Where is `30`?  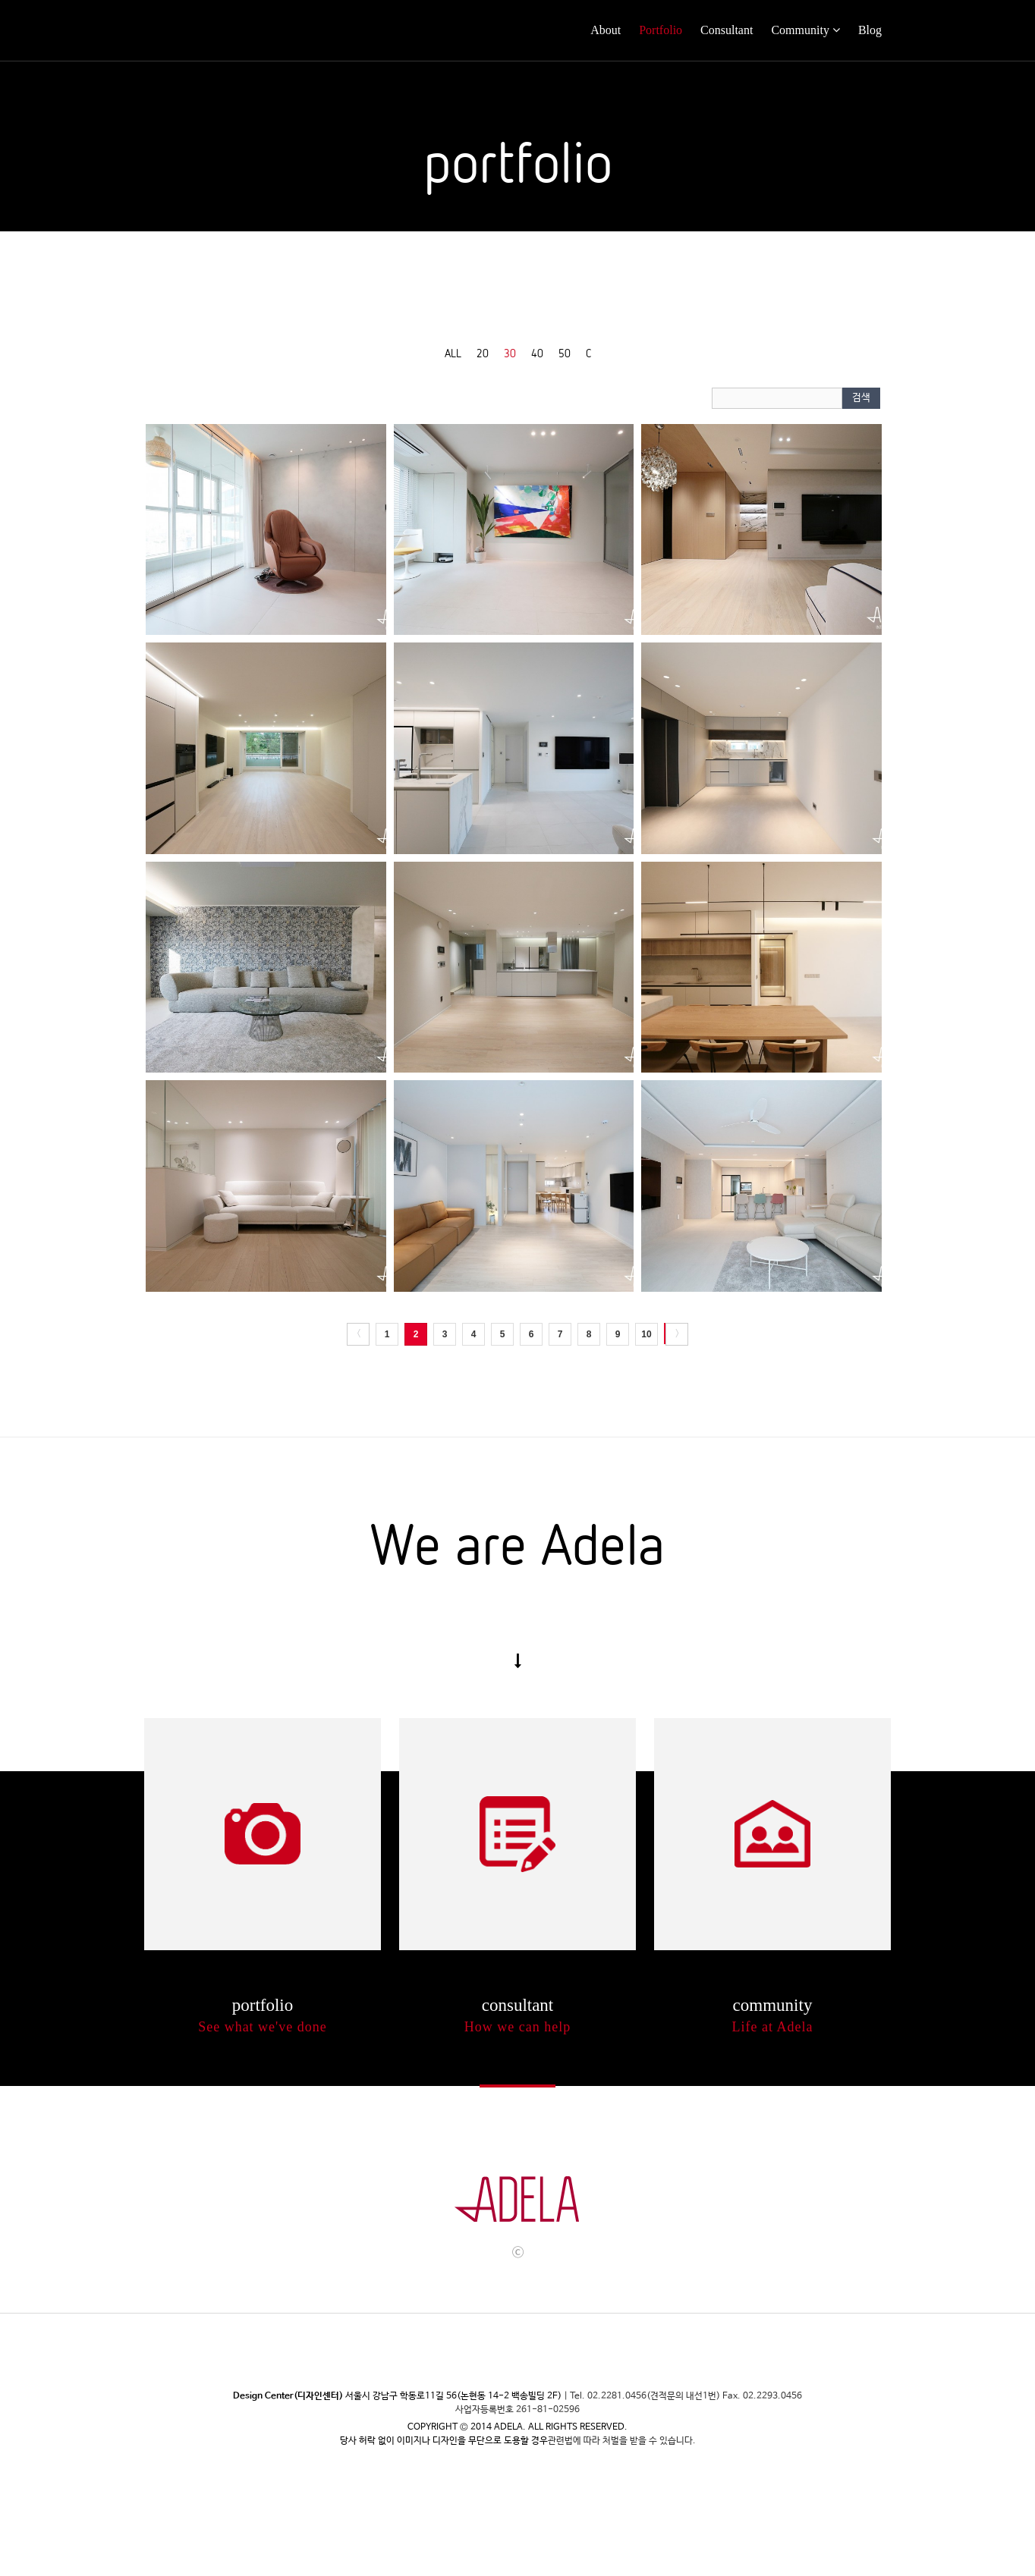 30 is located at coordinates (510, 353).